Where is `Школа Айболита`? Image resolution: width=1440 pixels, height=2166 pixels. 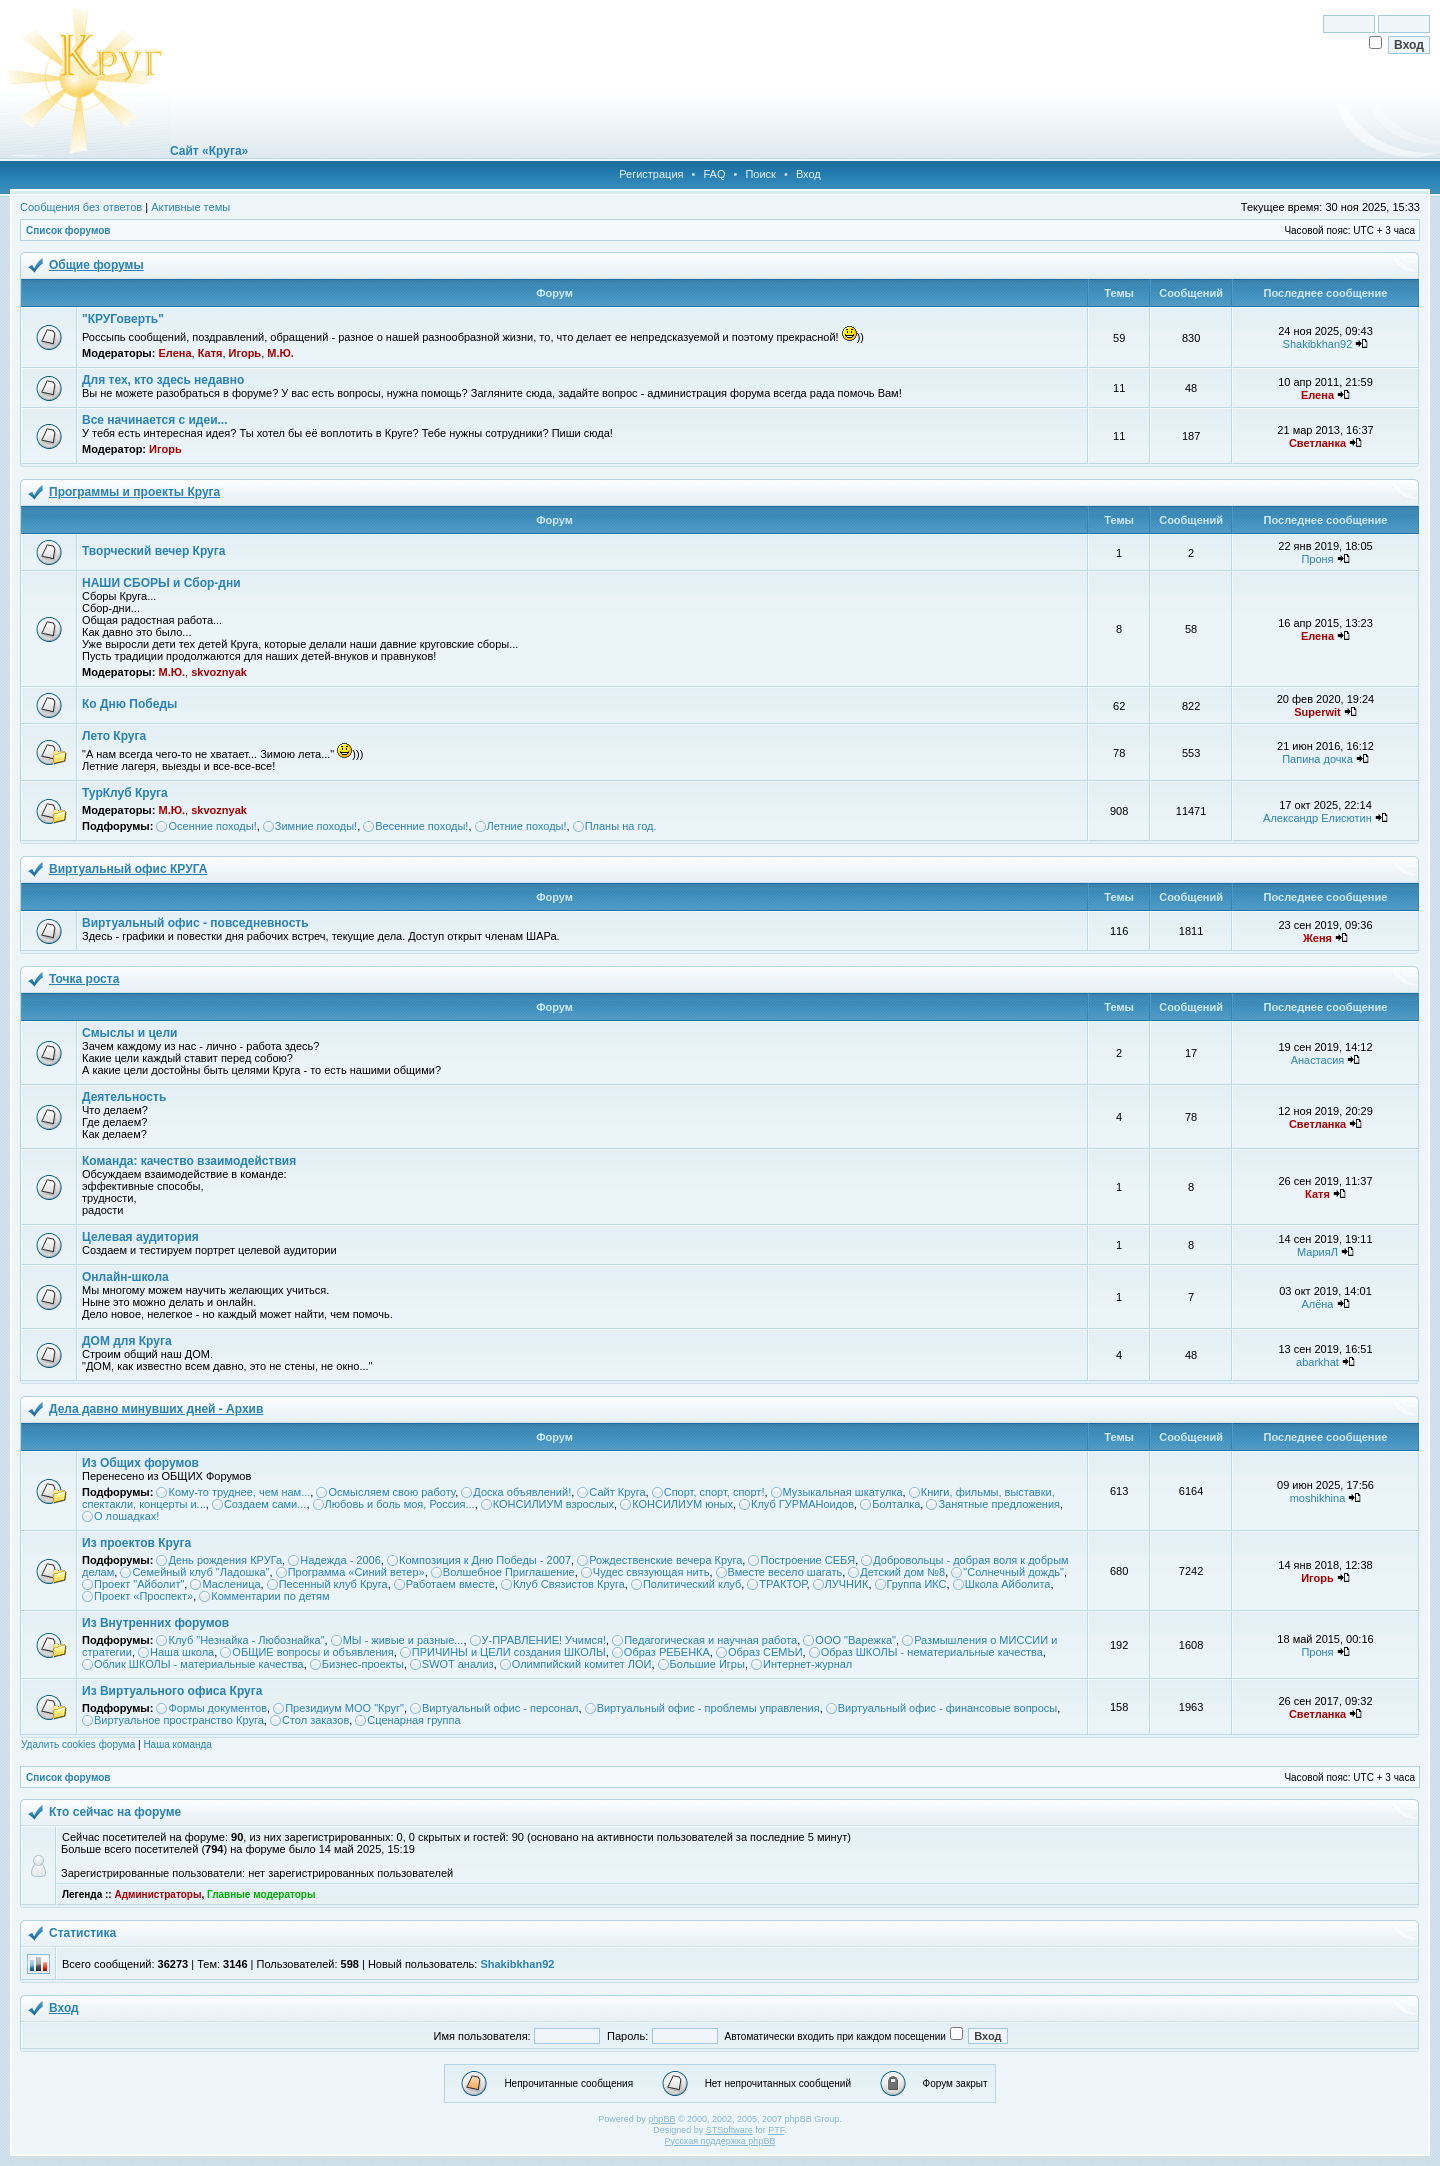
Школа Айболита is located at coordinates (1008, 1584).